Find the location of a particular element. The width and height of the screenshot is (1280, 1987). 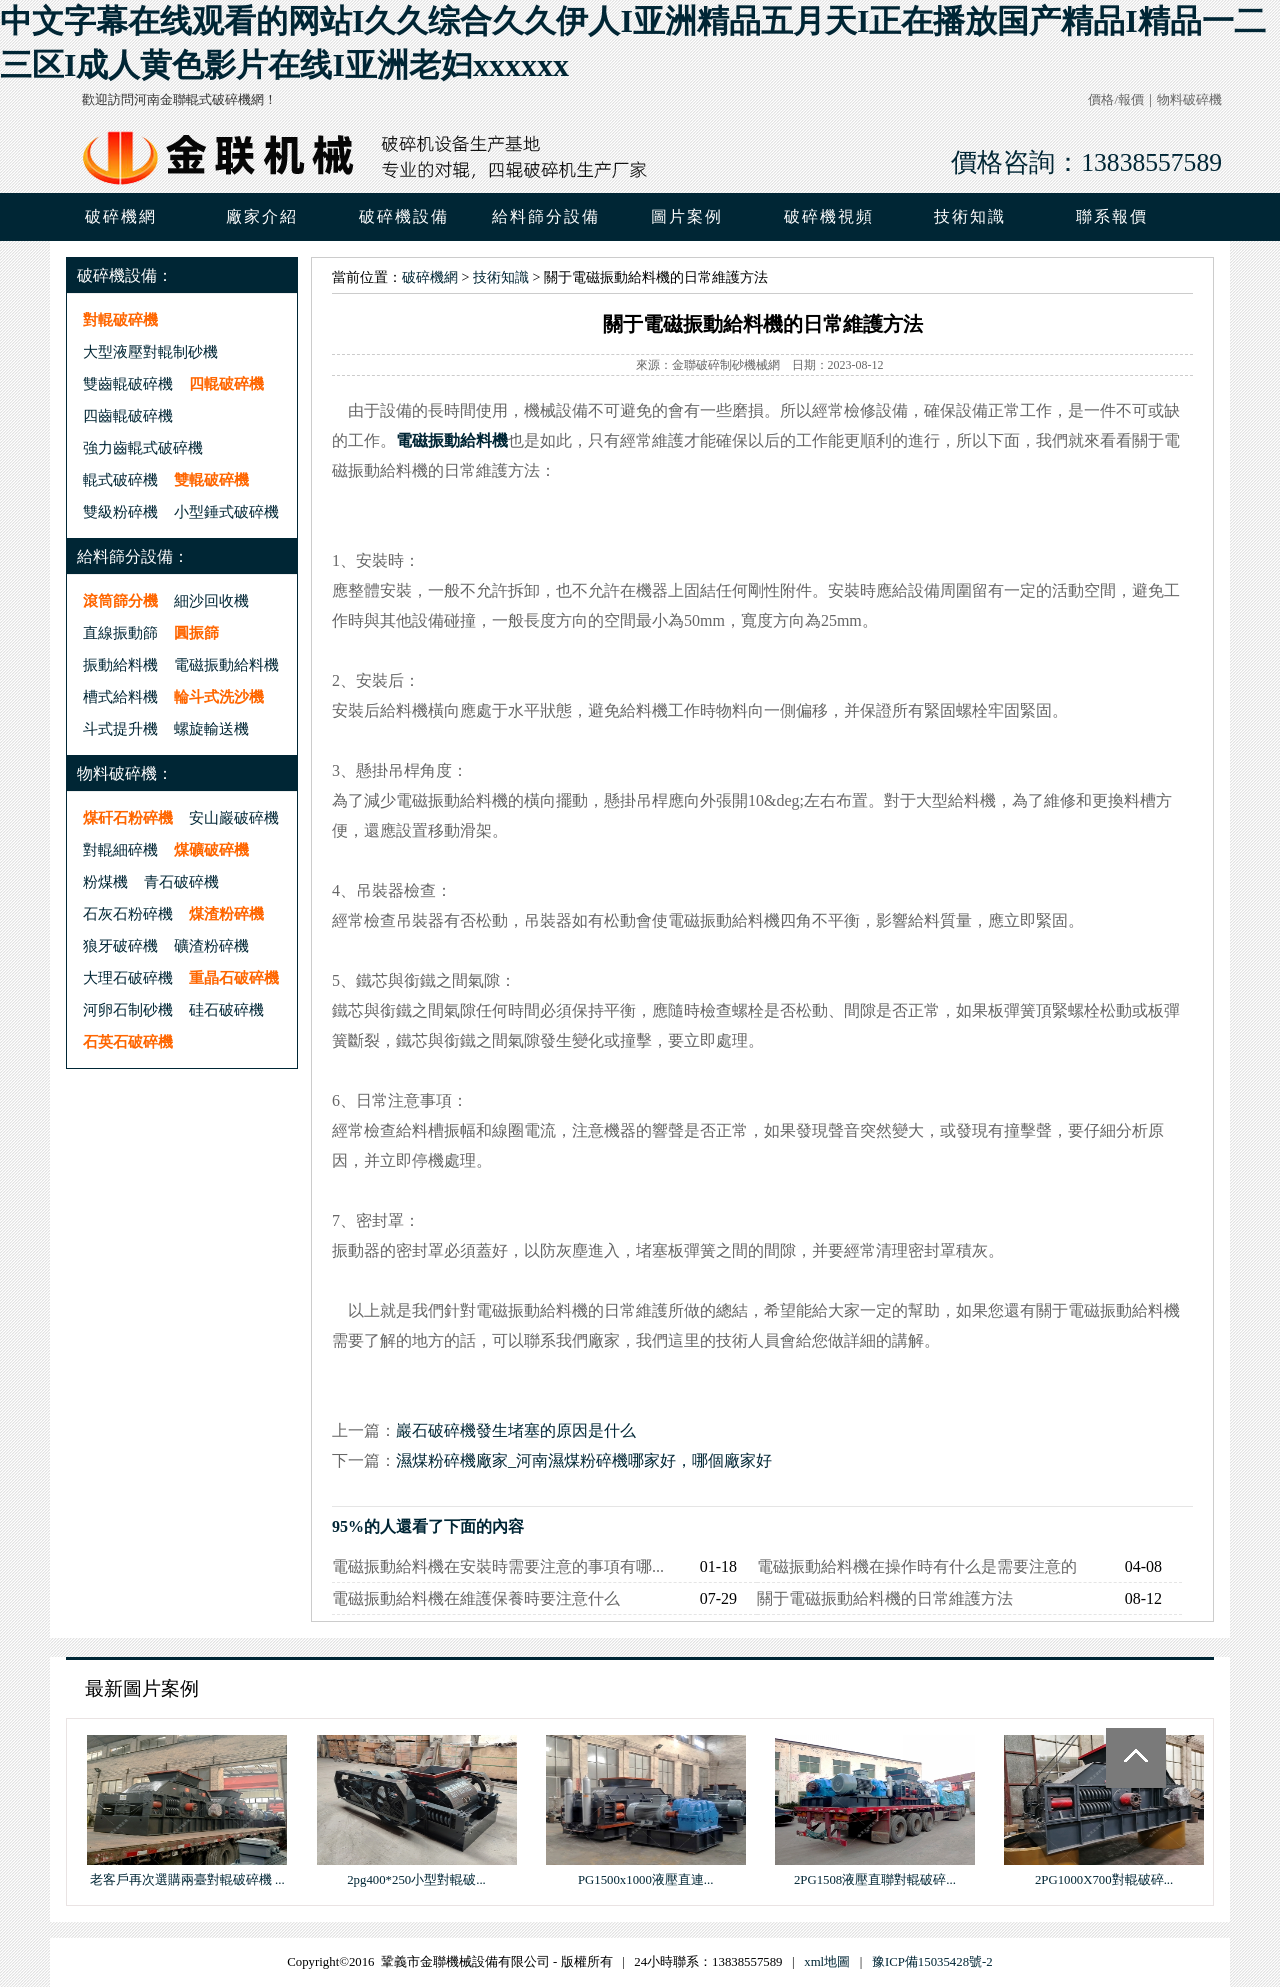

青石破碎機 is located at coordinates (181, 881).